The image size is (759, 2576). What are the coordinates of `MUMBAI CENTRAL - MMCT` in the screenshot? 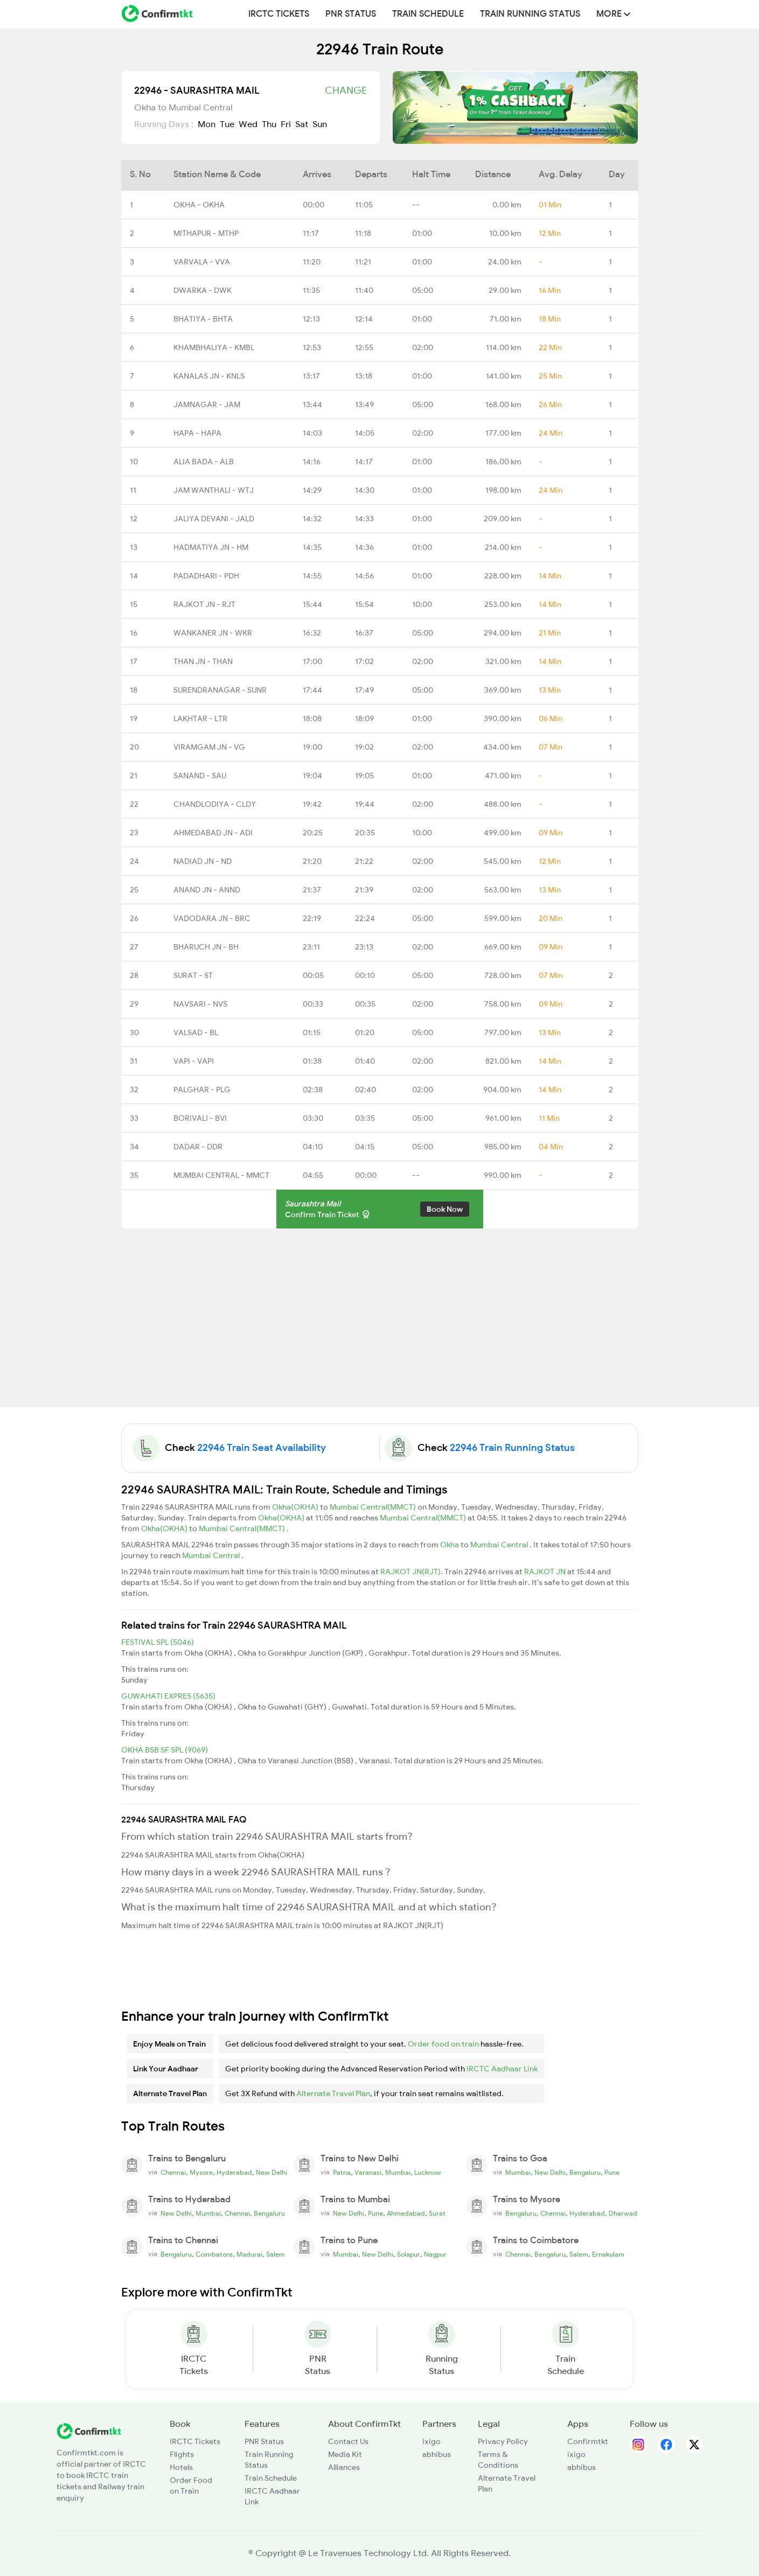 It's located at (221, 1175).